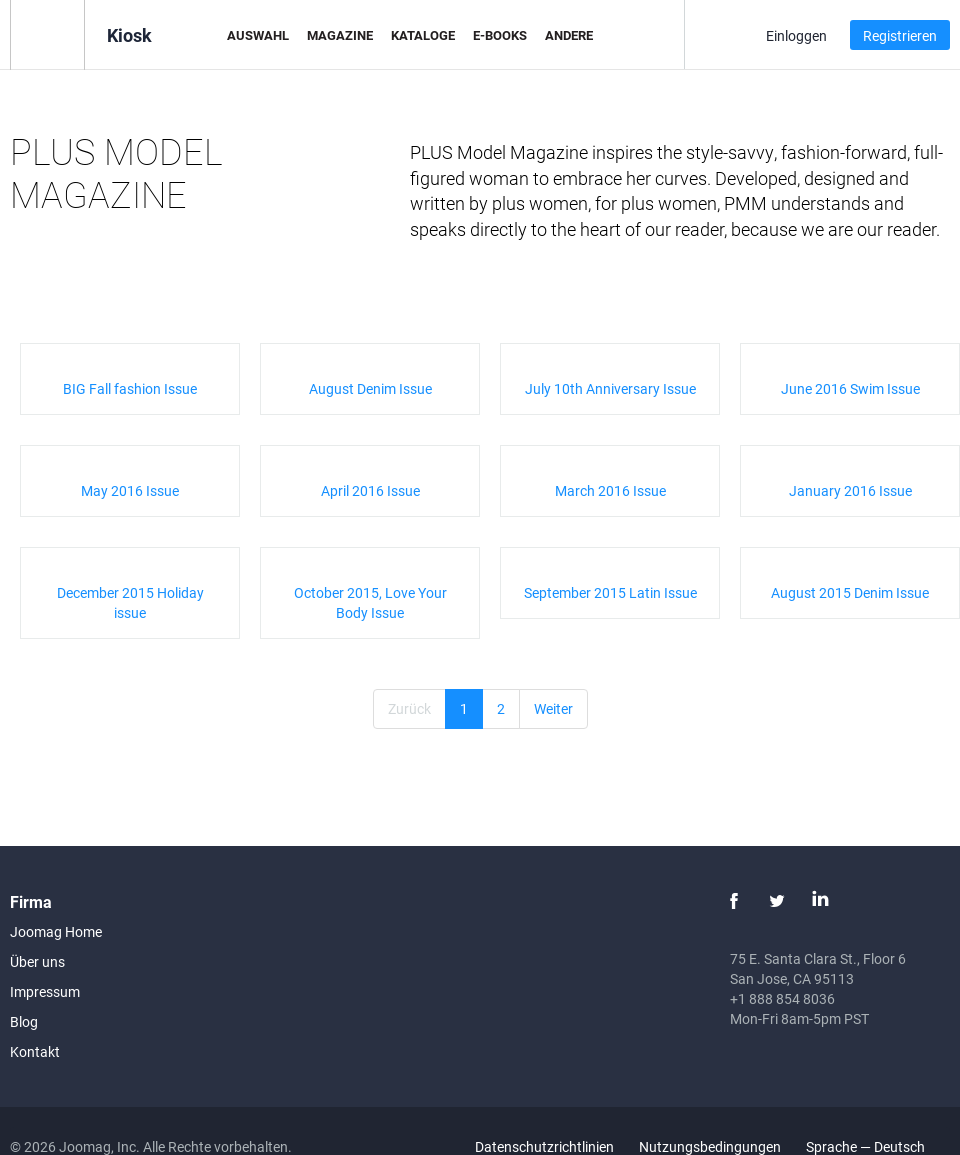 The width and height of the screenshot is (960, 1155). I want to click on Einloggen, so click(796, 35).